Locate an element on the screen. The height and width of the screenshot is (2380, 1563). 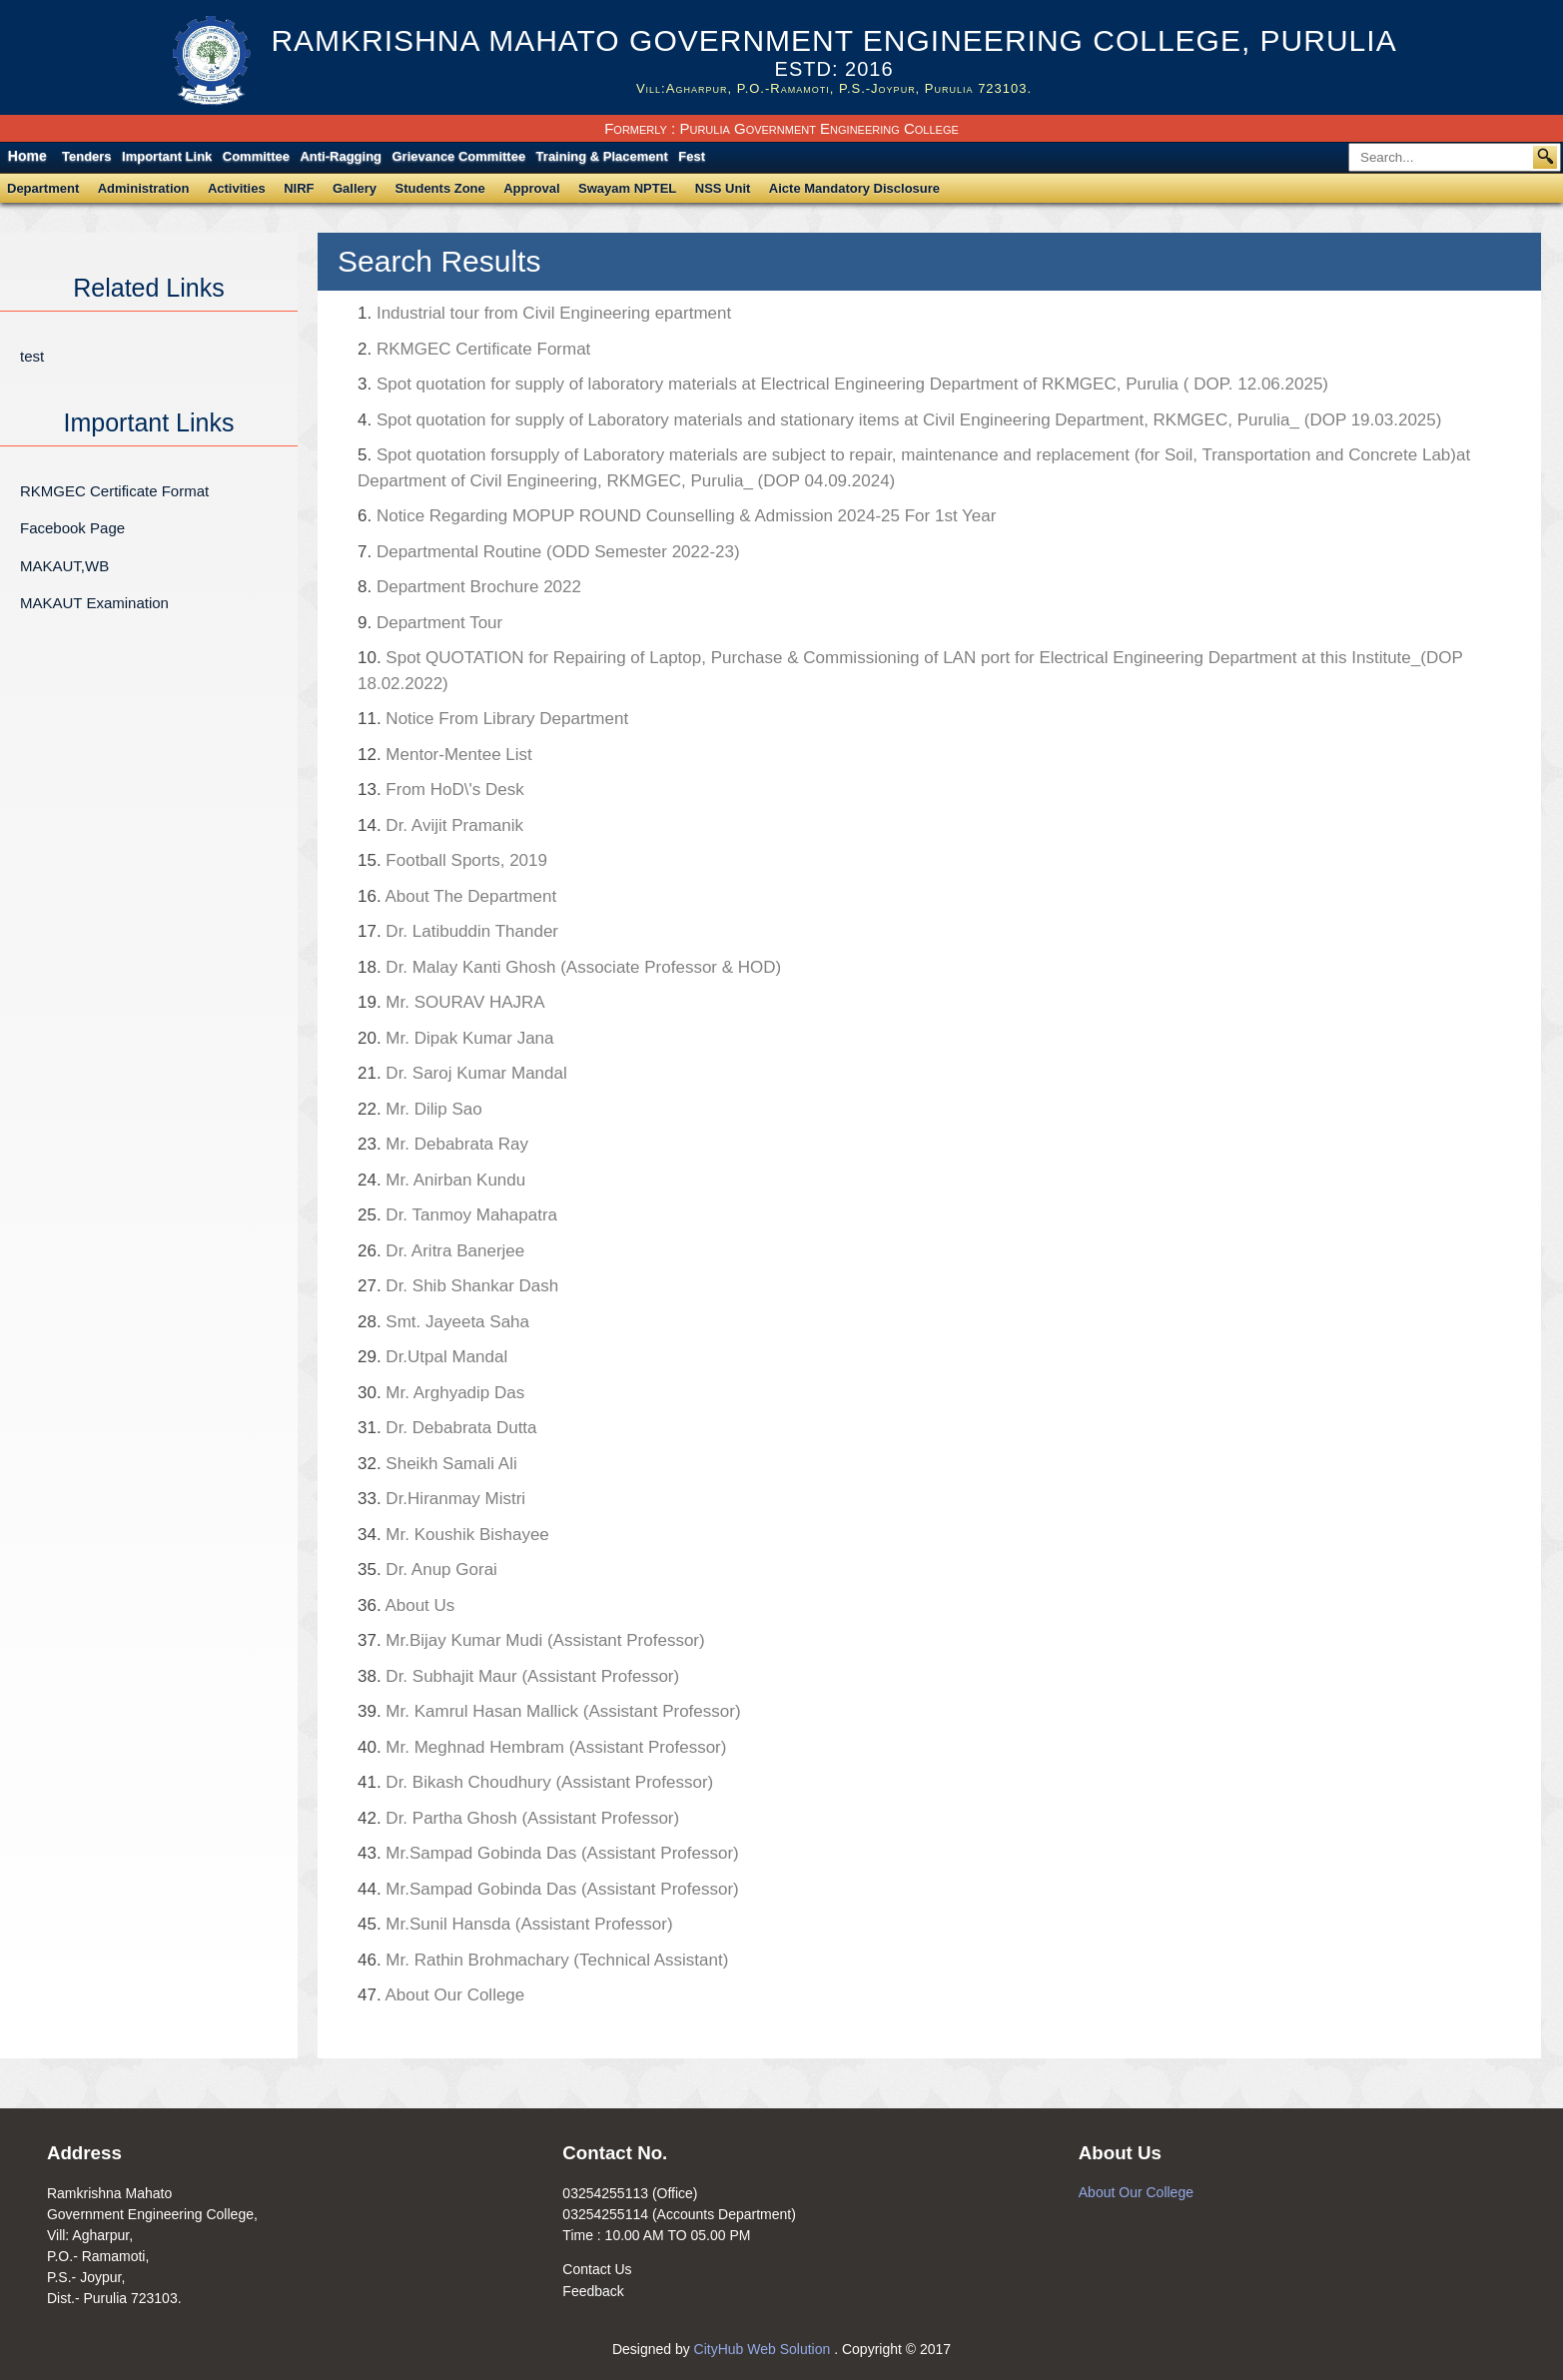
Mr. Kamrul Hasan Mallick (Assistant Professor) is located at coordinates (549, 1711).